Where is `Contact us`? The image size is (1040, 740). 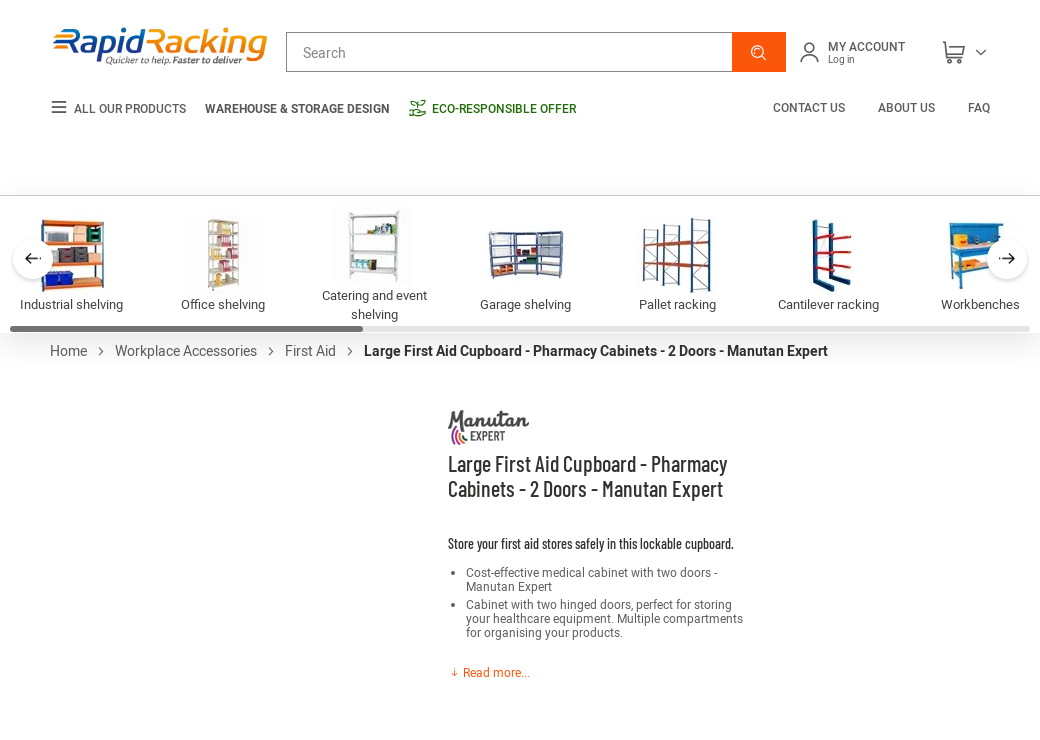 Contact us is located at coordinates (810, 107).